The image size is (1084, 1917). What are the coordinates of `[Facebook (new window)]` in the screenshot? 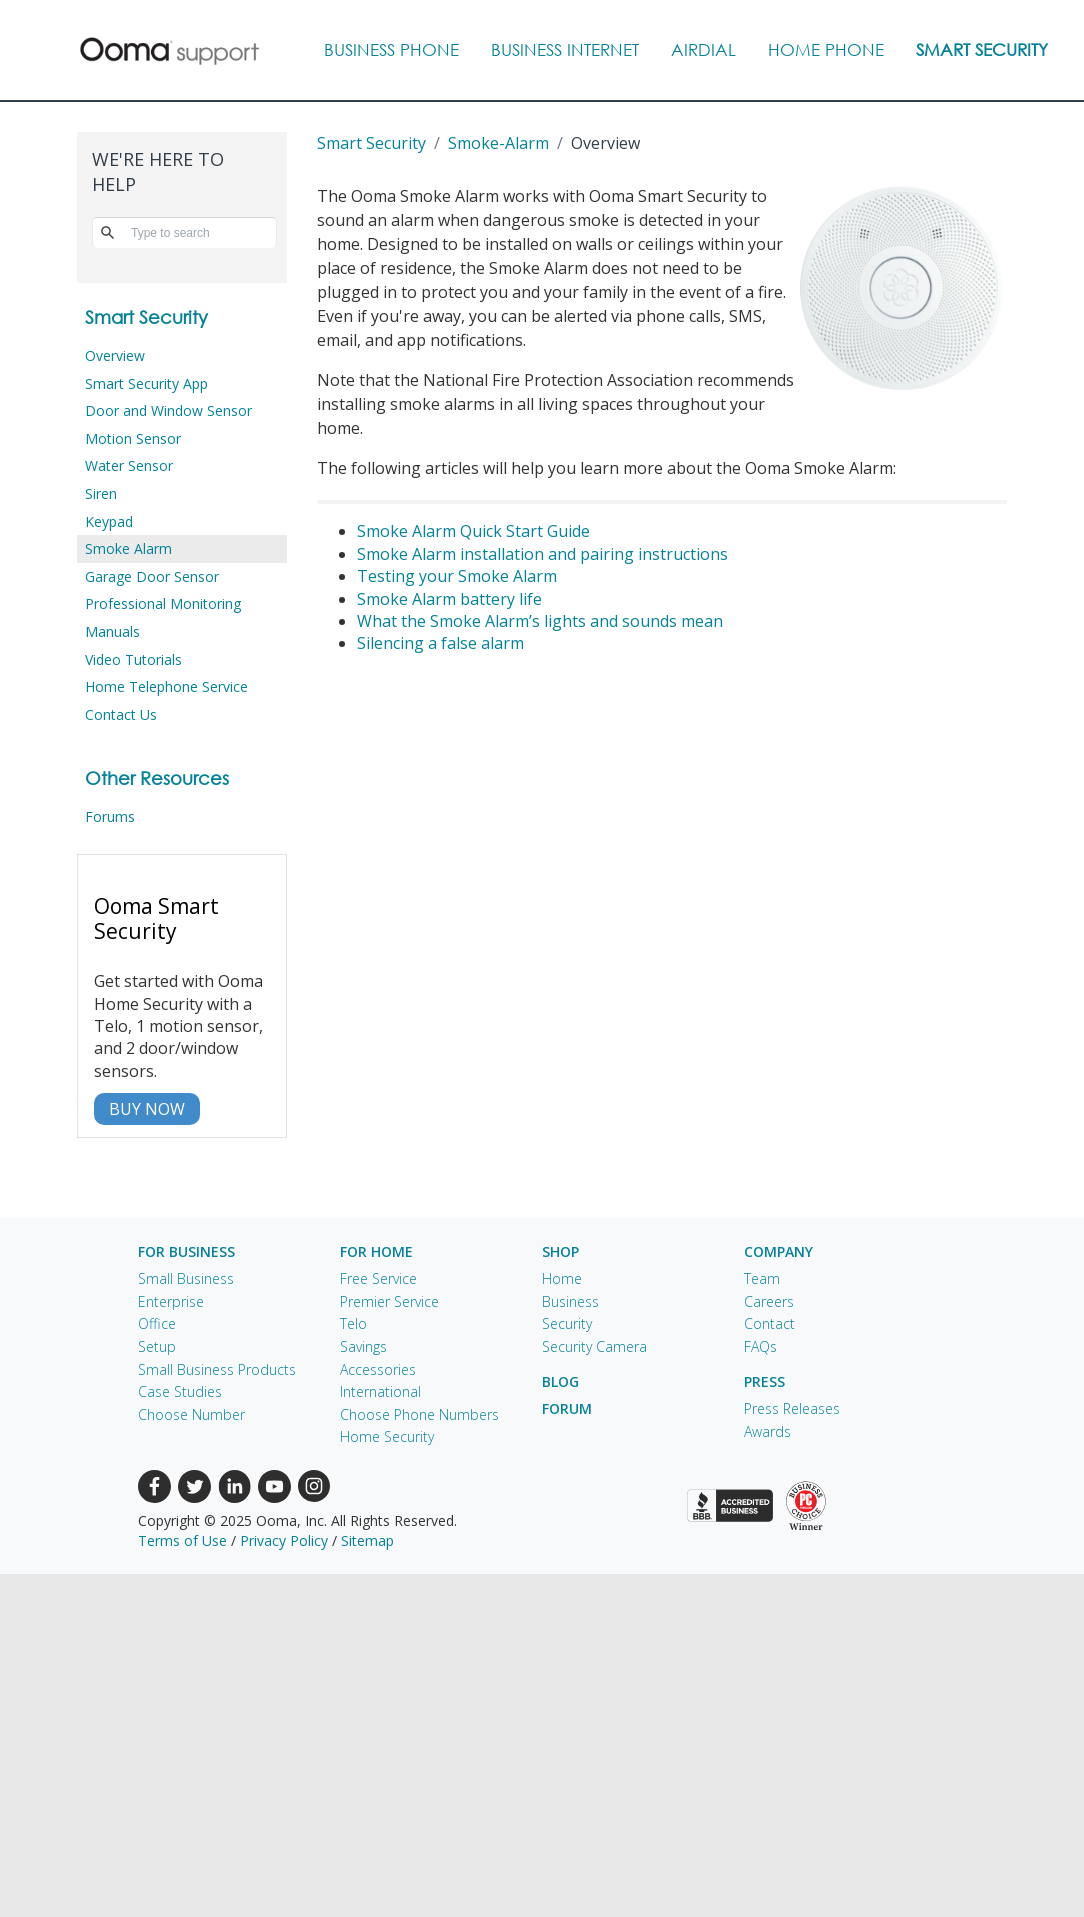 It's located at (154, 1485).